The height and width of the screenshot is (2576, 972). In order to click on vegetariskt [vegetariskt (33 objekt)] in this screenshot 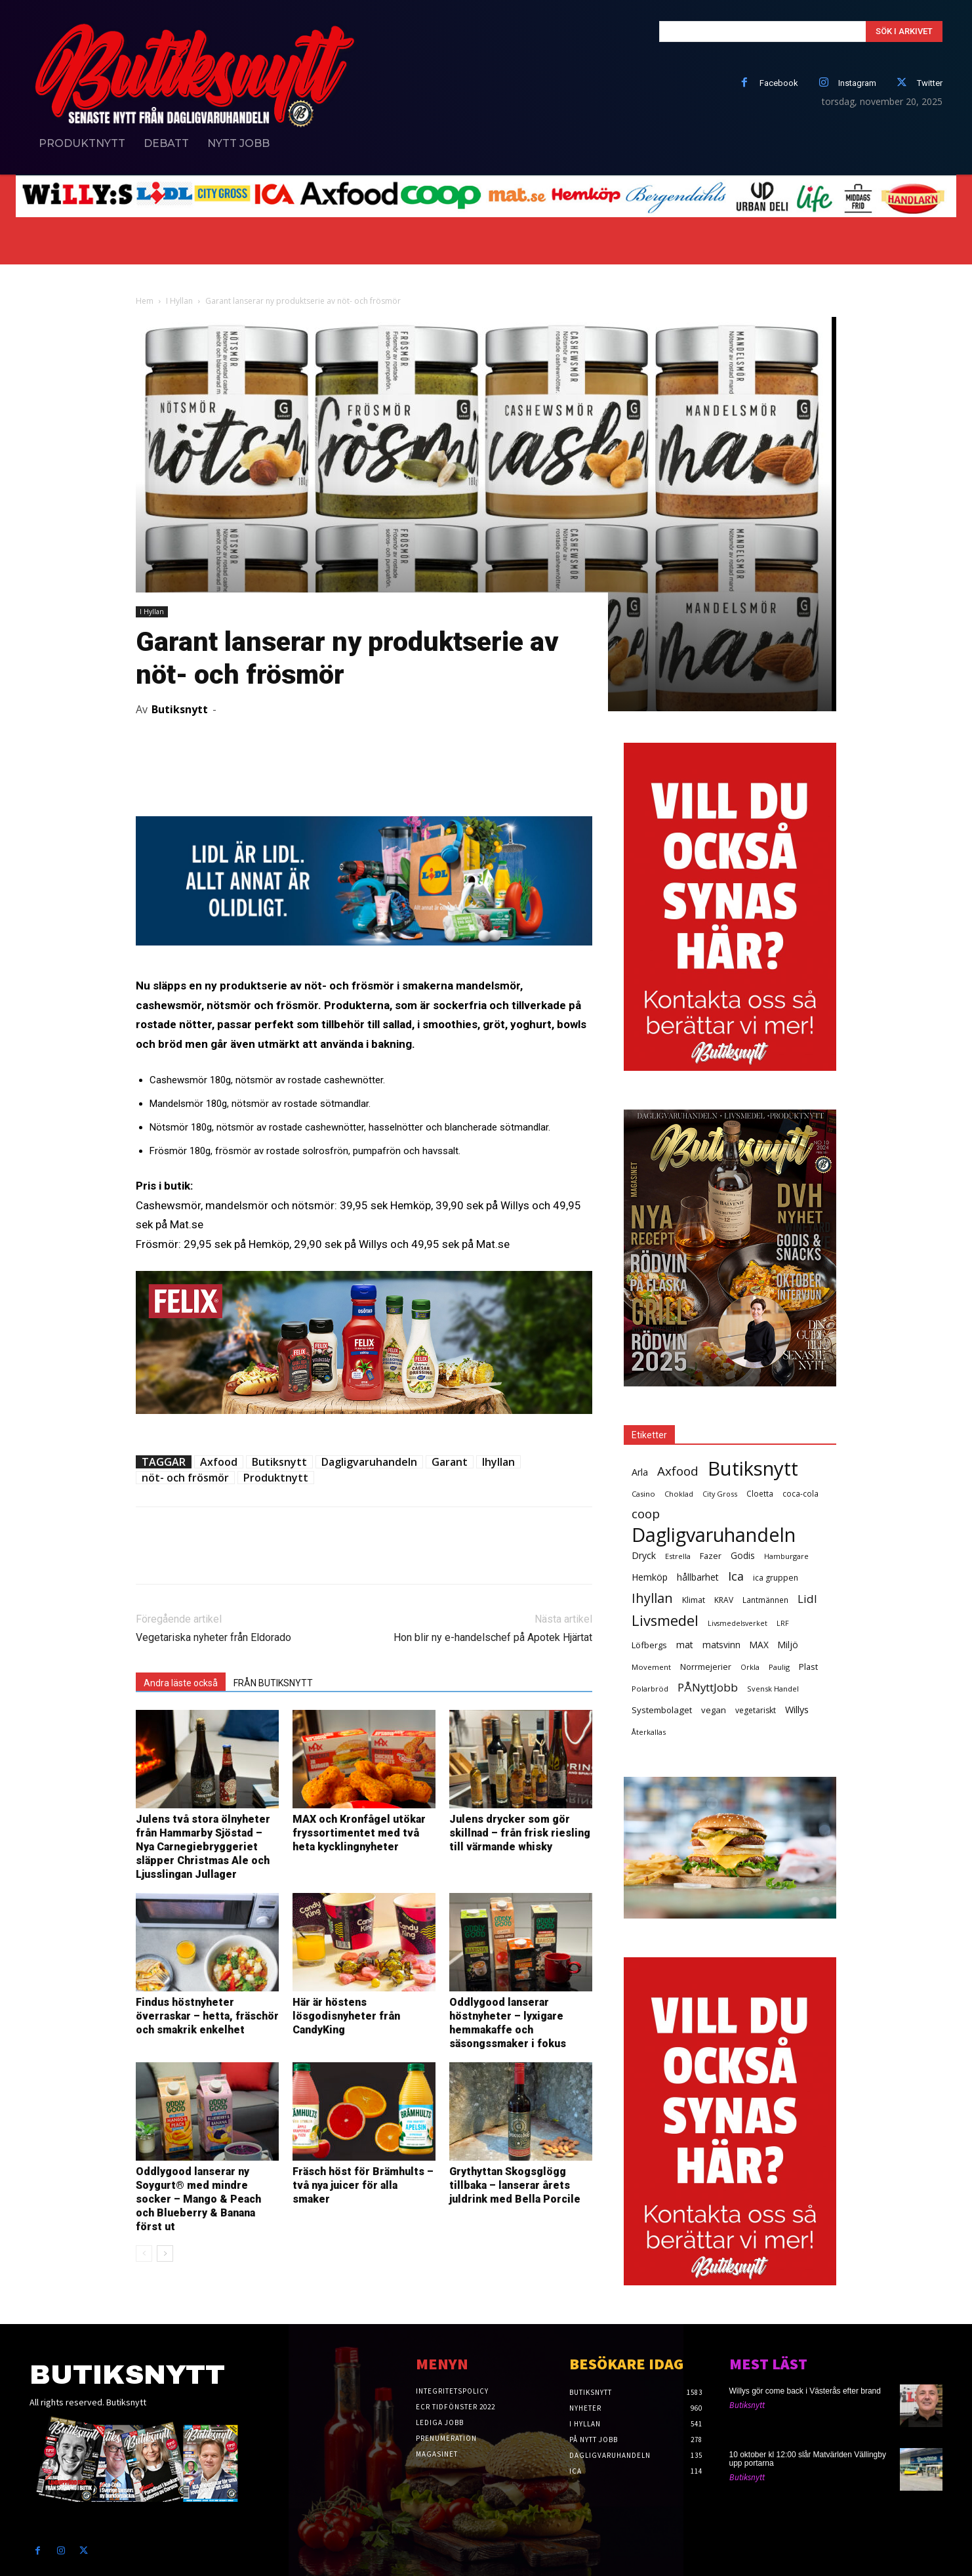, I will do `click(755, 1710)`.